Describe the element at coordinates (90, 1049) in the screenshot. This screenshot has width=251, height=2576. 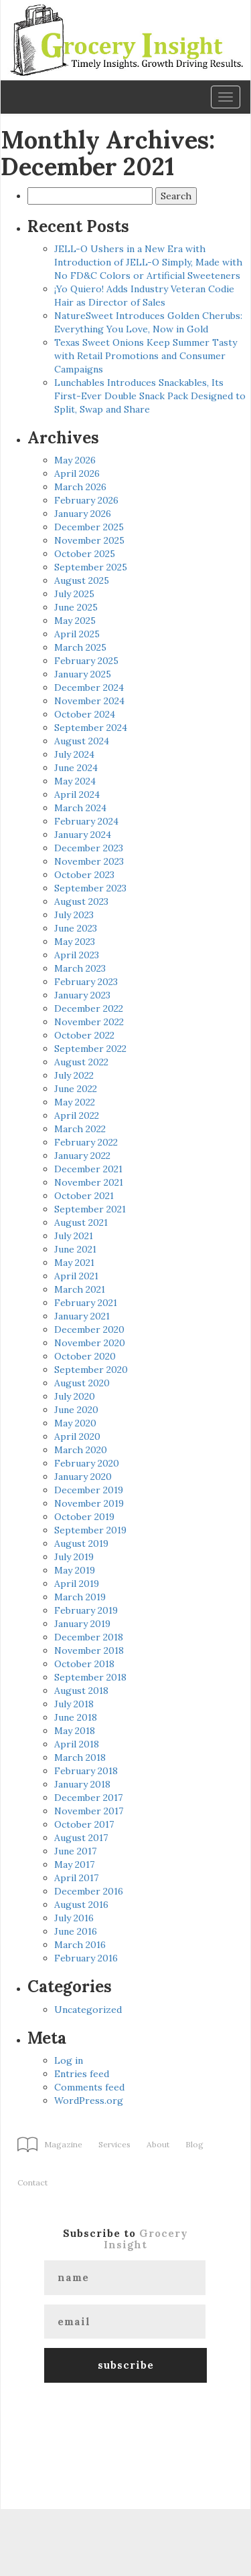
I see `September 2022` at that location.